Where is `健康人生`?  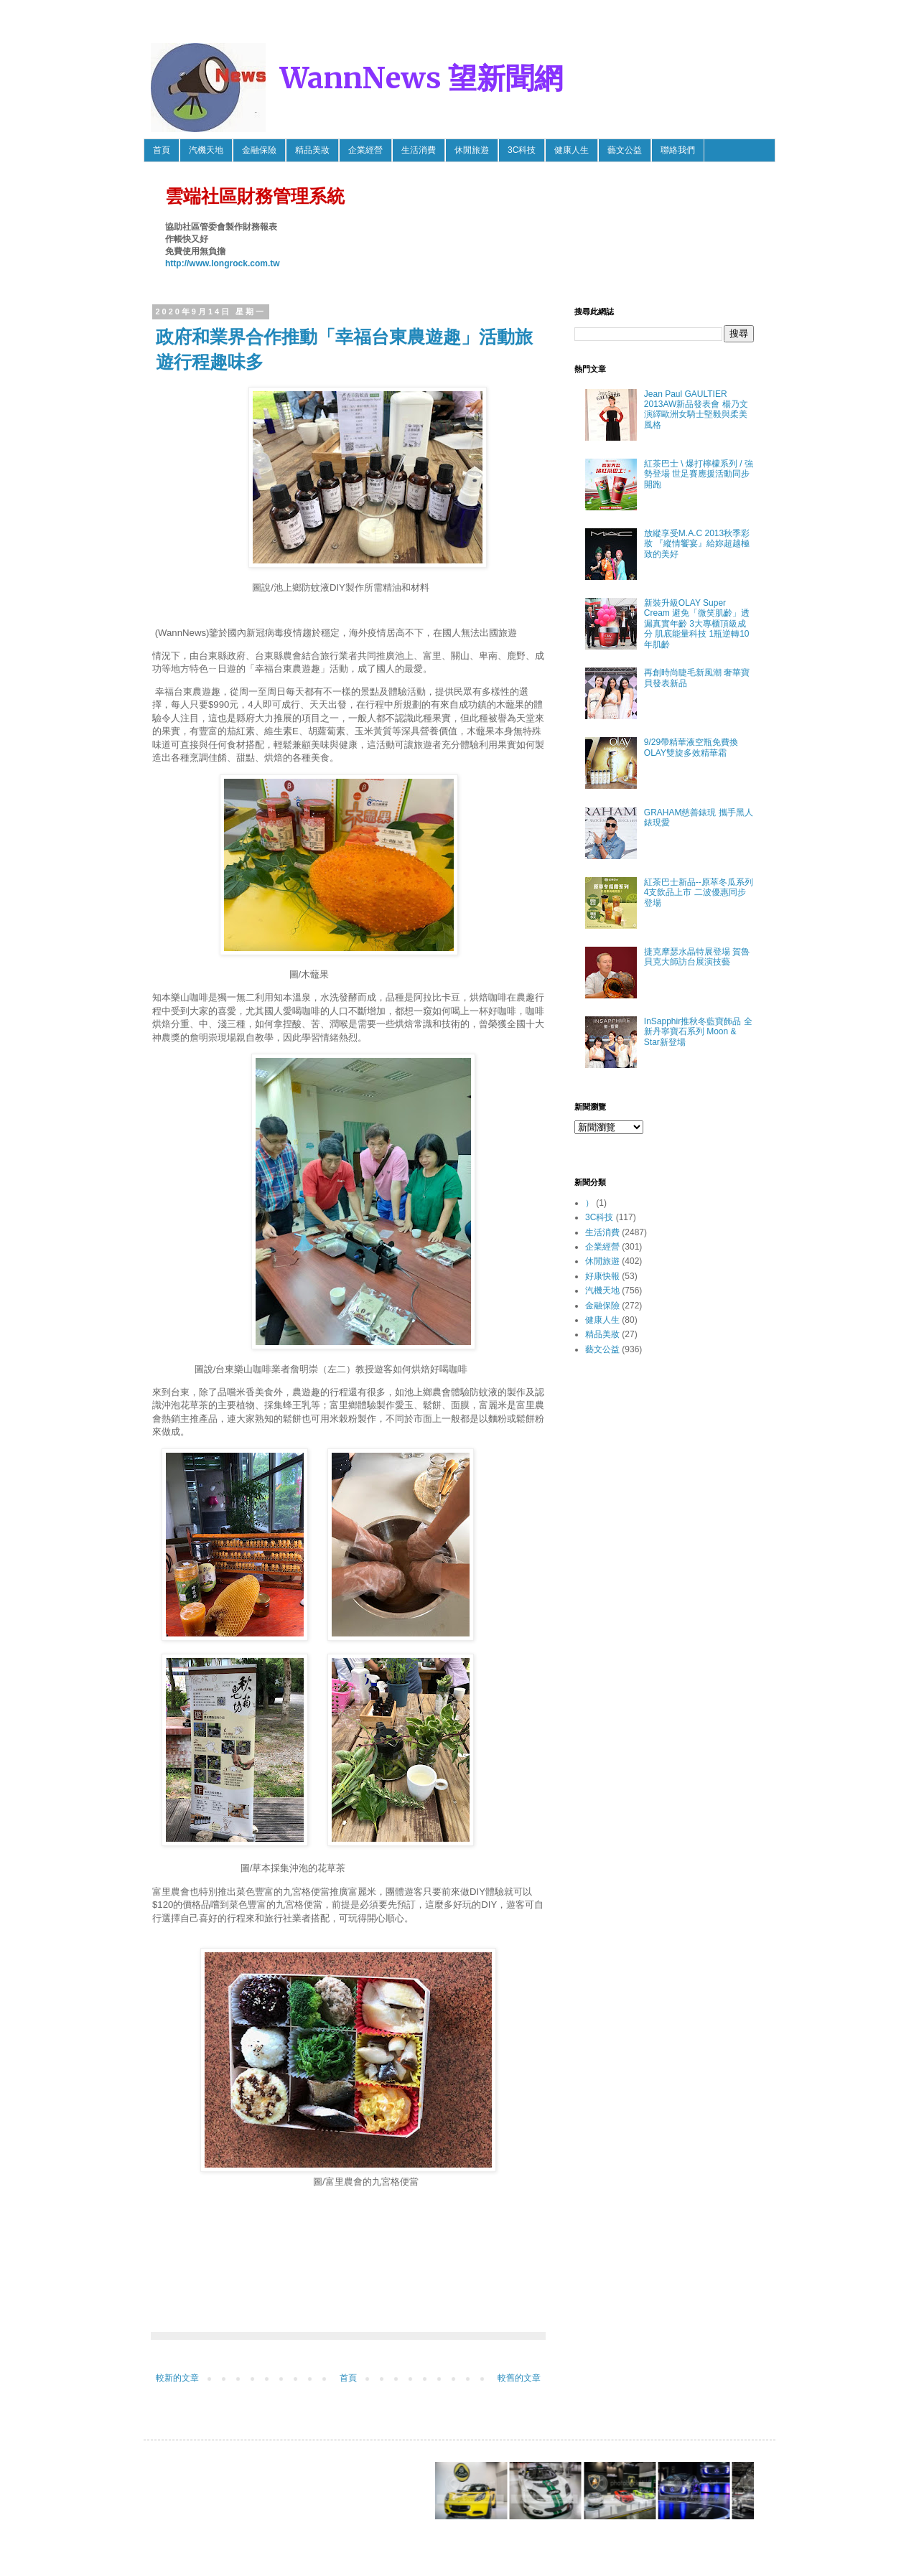
健康人生 is located at coordinates (571, 150).